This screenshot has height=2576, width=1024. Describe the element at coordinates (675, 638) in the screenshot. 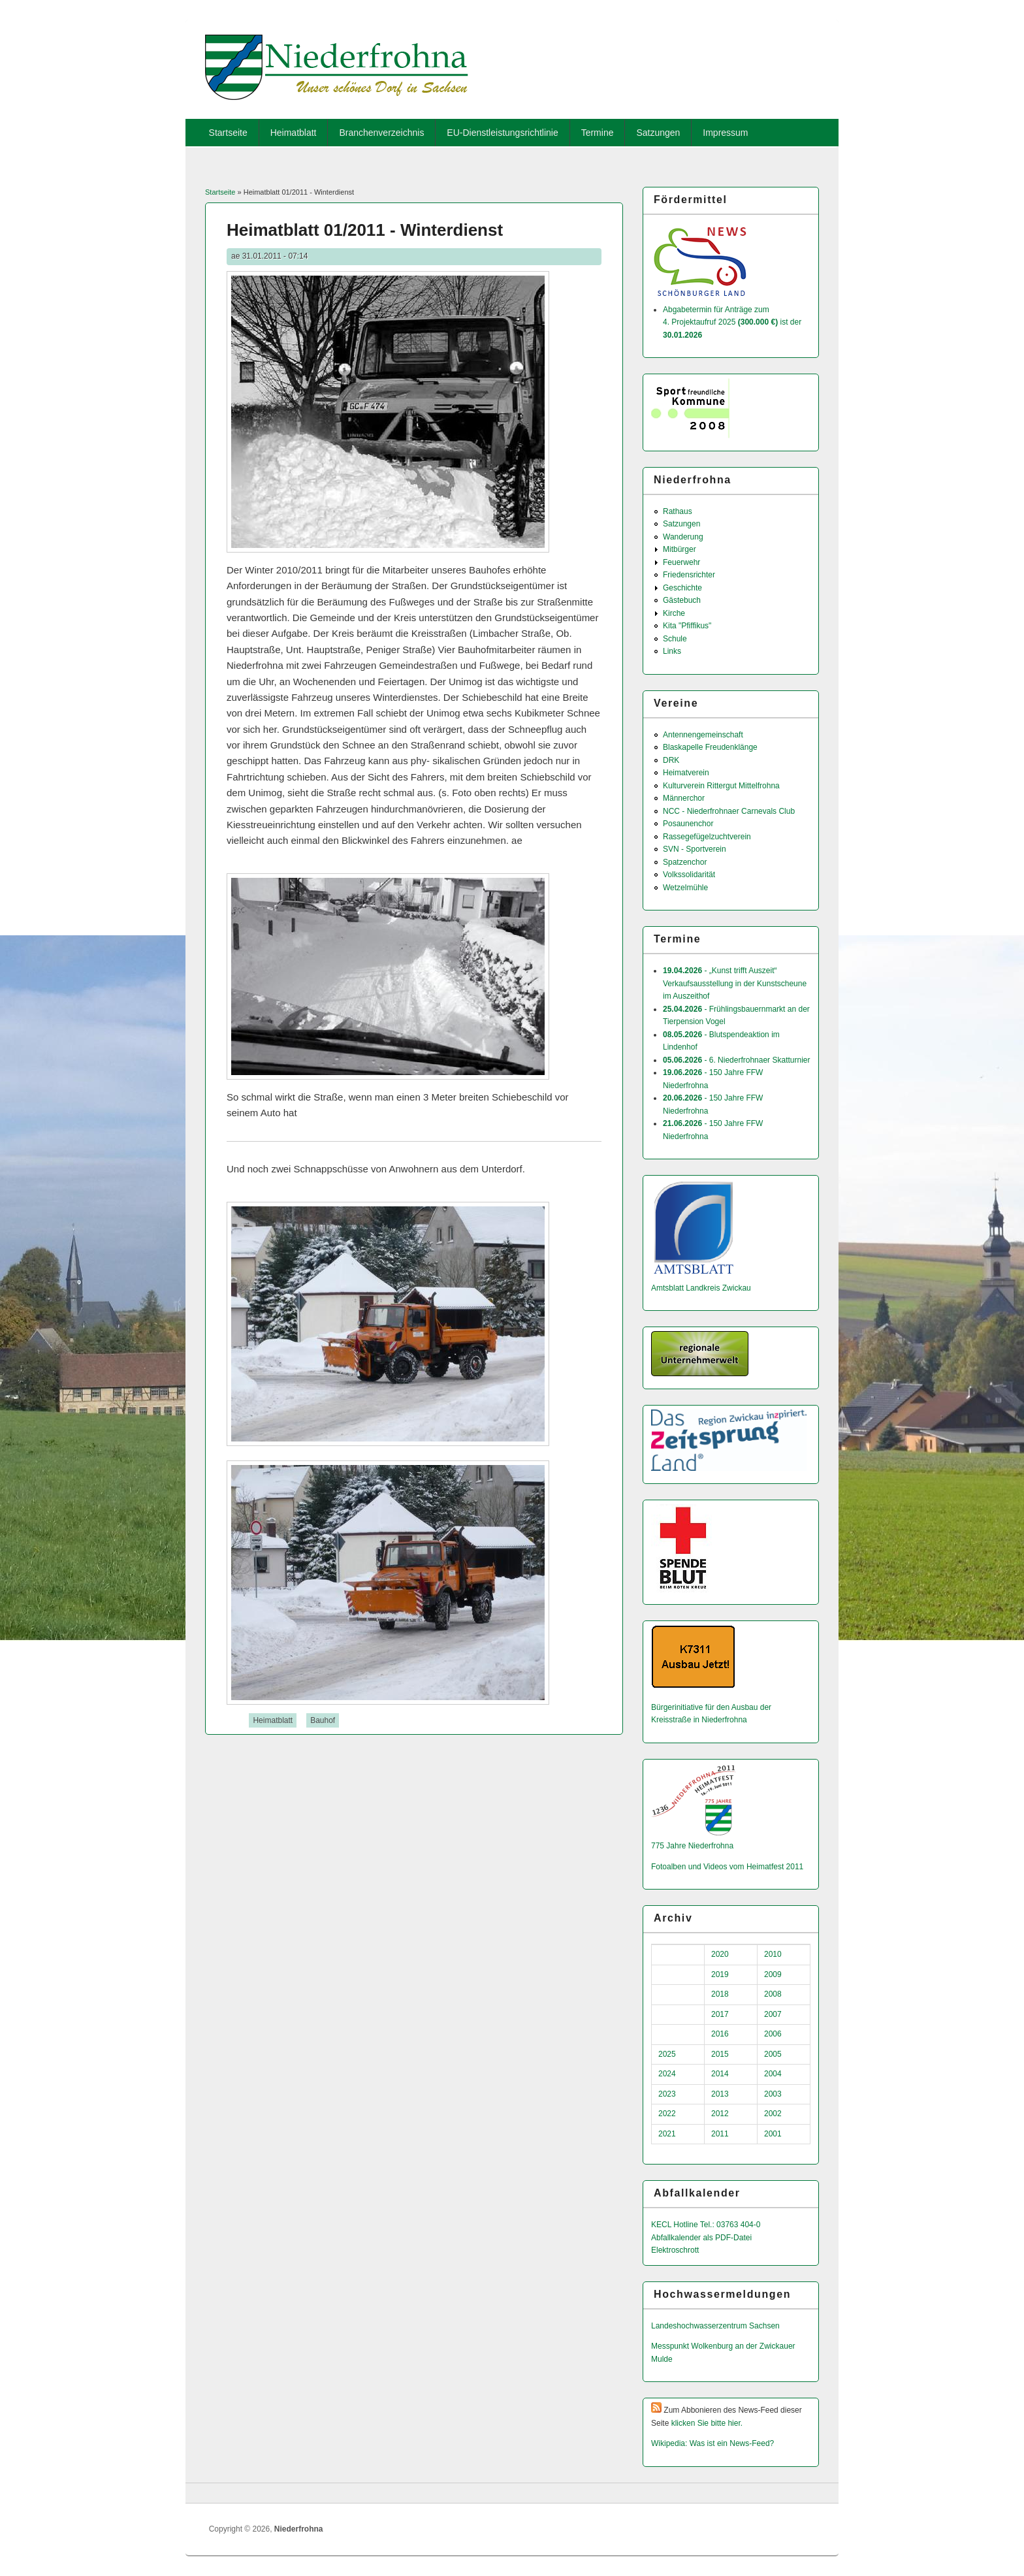

I see `Schule` at that location.